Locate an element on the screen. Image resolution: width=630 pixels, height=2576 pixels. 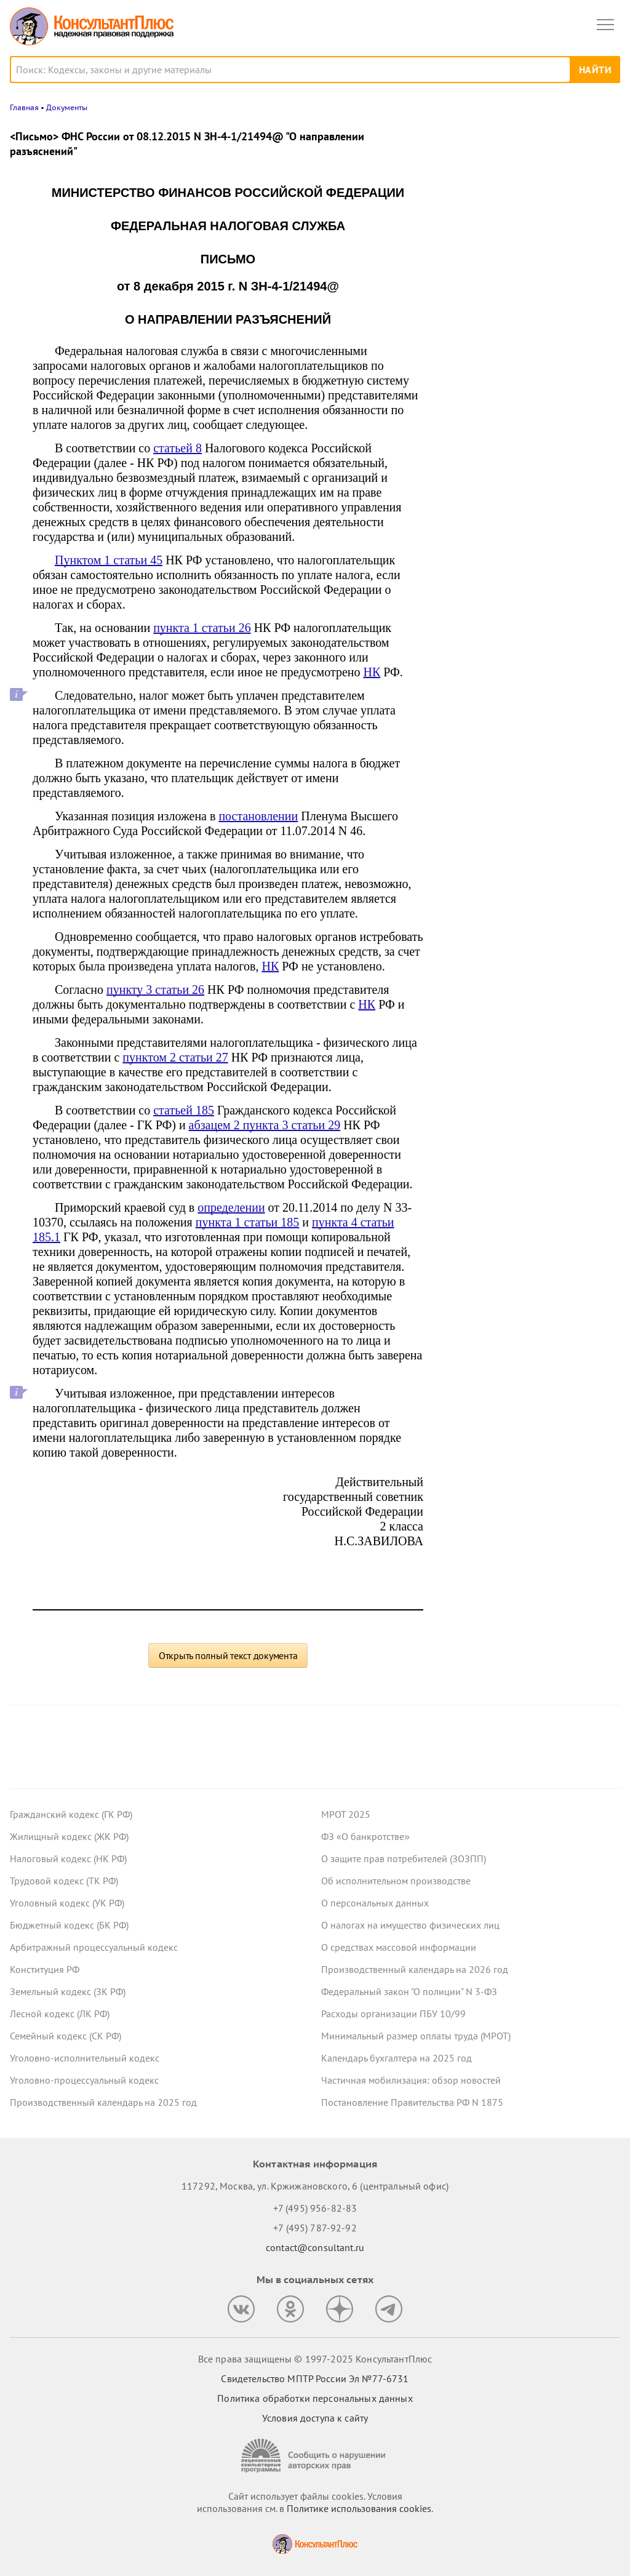
Налоговый кодекс (НК РФ) is located at coordinates (68, 1858).